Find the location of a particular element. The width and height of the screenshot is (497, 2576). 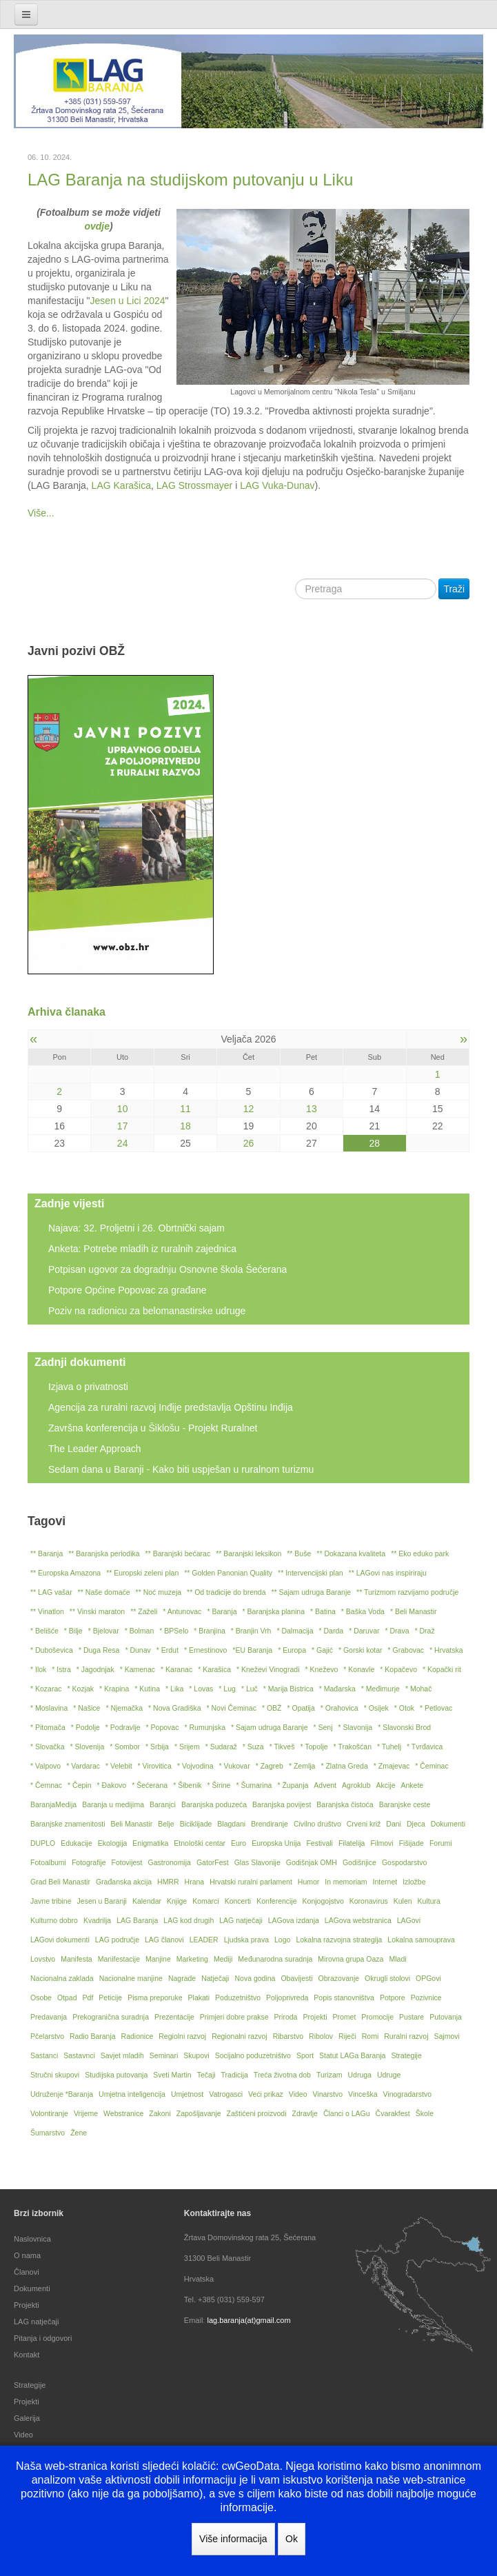

Pozivnice is located at coordinates (426, 1997).